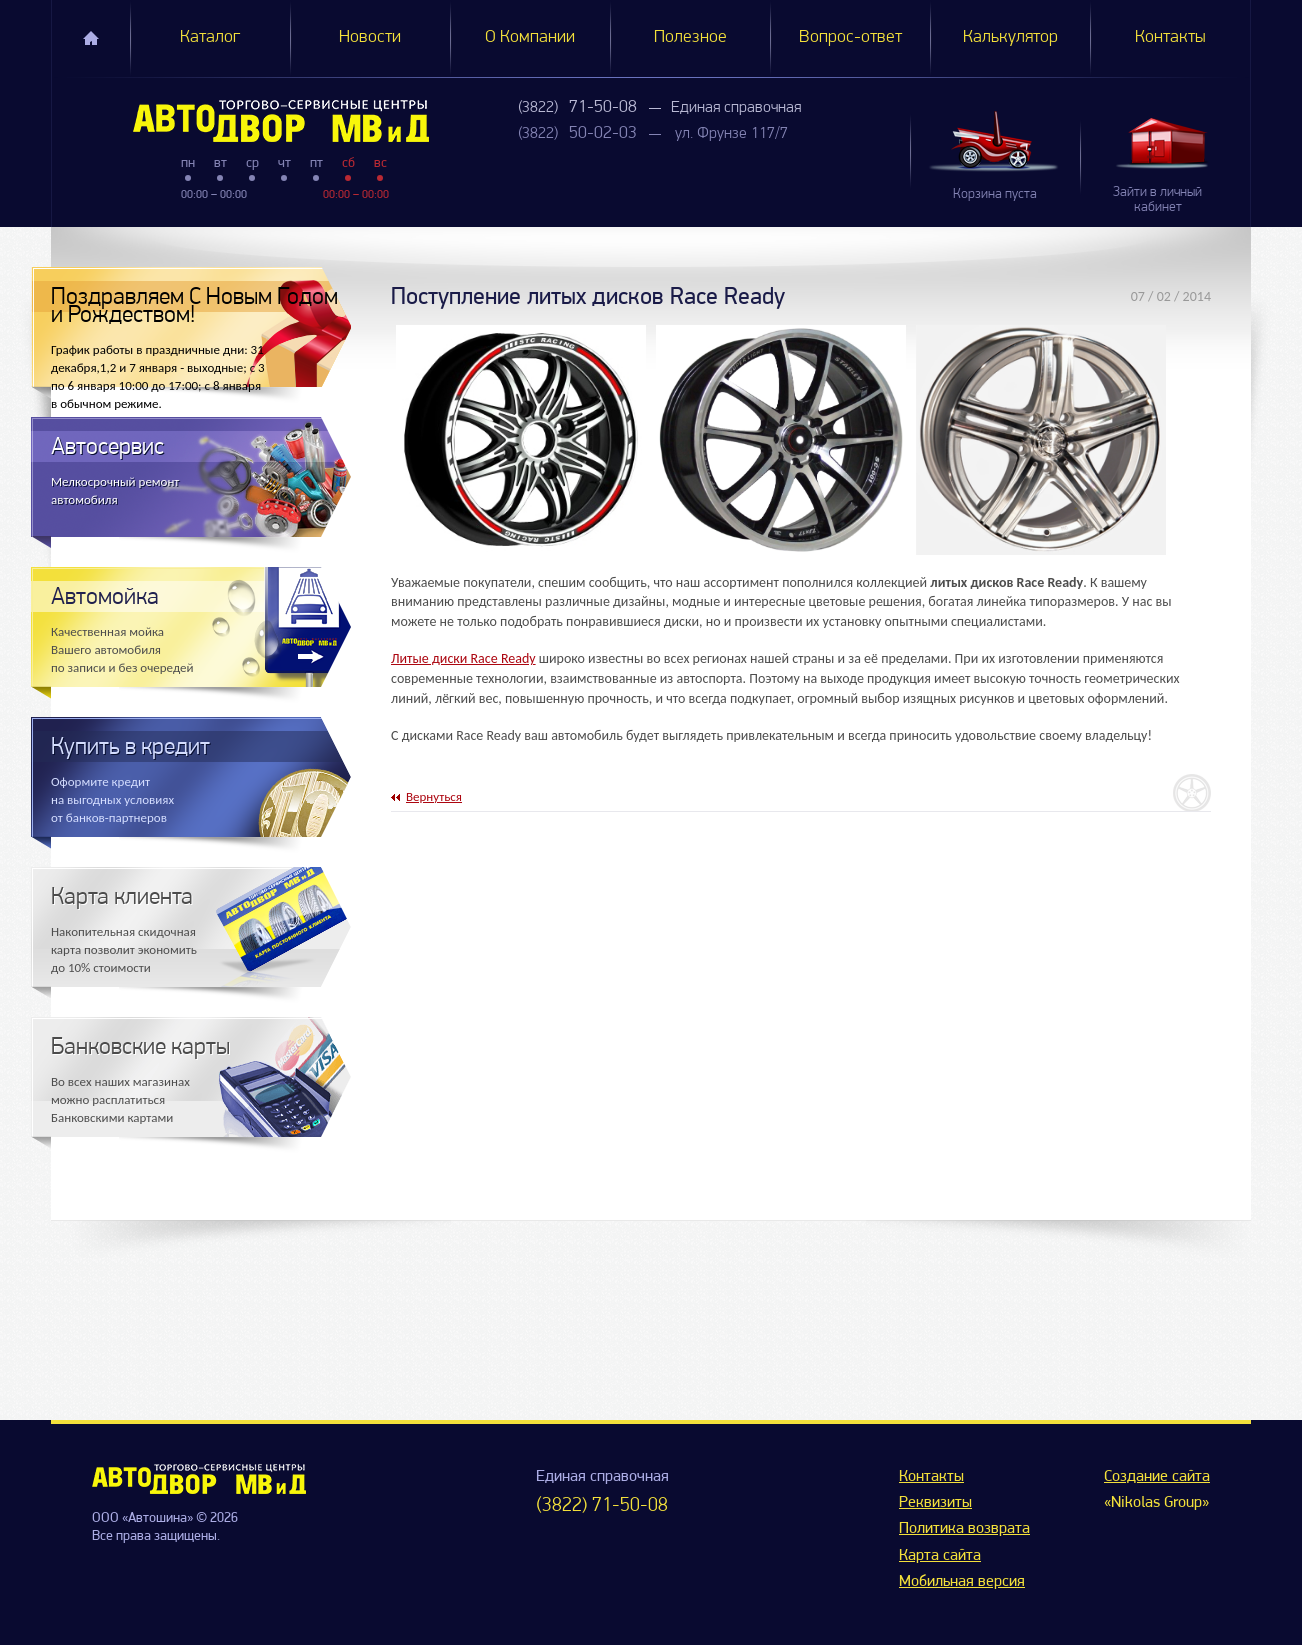 This screenshot has height=1645, width=1302. Describe the element at coordinates (370, 37) in the screenshot. I see `Новости` at that location.